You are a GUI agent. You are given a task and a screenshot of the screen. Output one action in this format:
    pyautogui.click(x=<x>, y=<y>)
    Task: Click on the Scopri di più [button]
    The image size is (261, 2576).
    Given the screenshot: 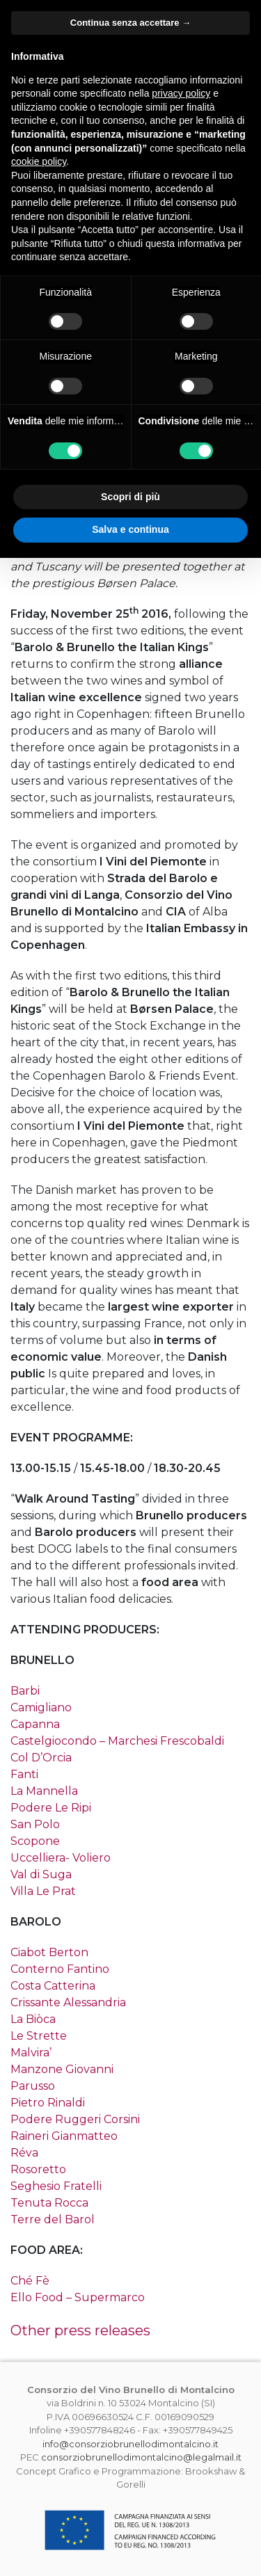 What is the action you would take?
    pyautogui.click(x=130, y=496)
    